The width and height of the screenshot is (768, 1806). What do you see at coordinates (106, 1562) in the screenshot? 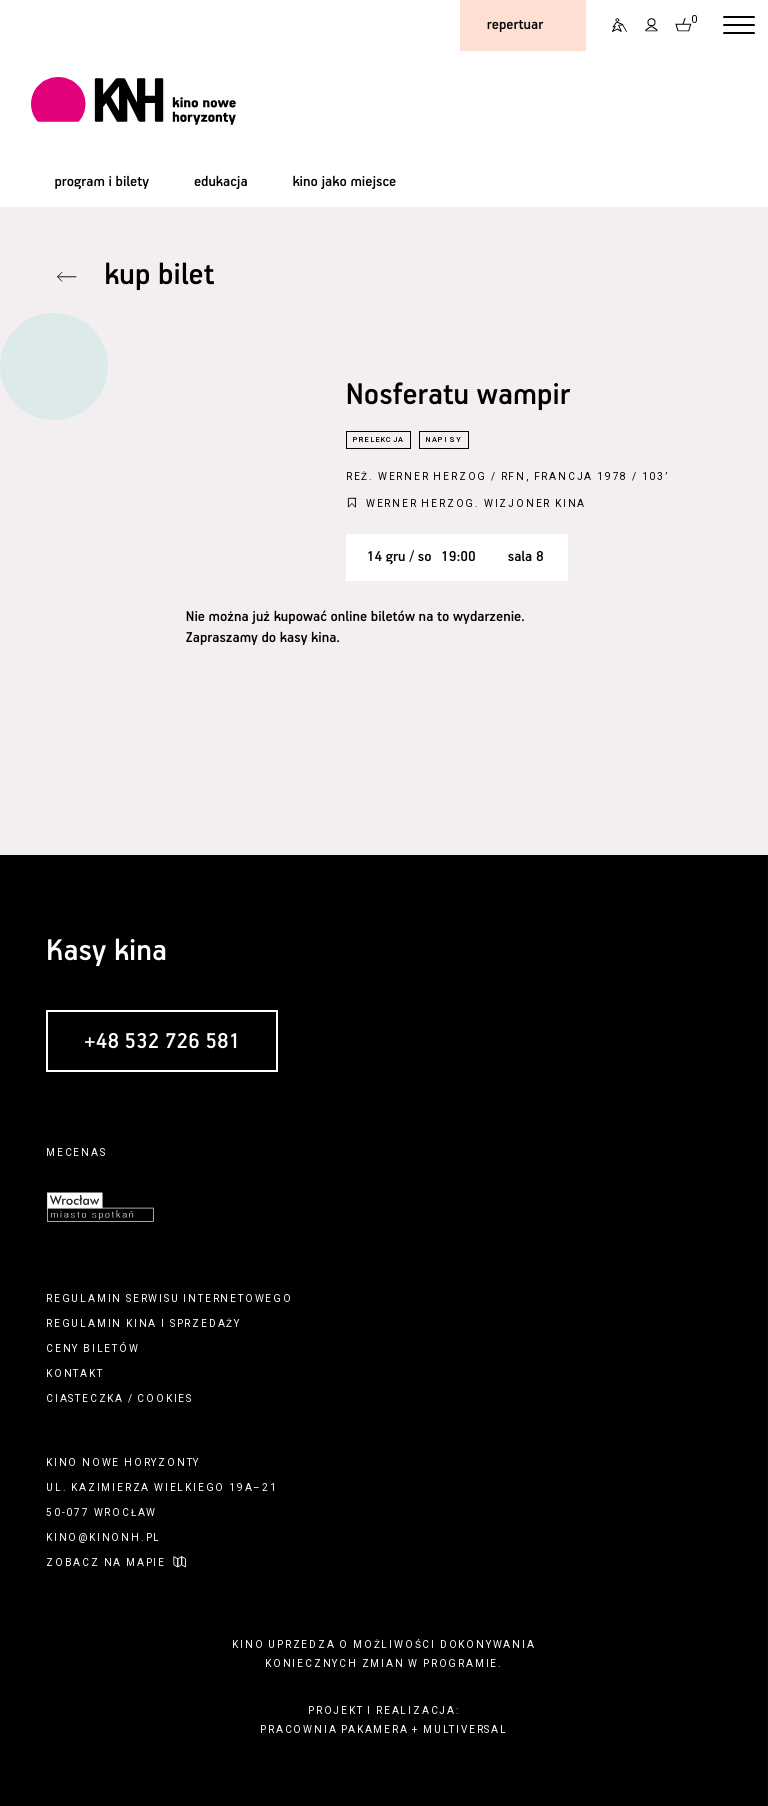
I see `zobacz na mapie` at bounding box center [106, 1562].